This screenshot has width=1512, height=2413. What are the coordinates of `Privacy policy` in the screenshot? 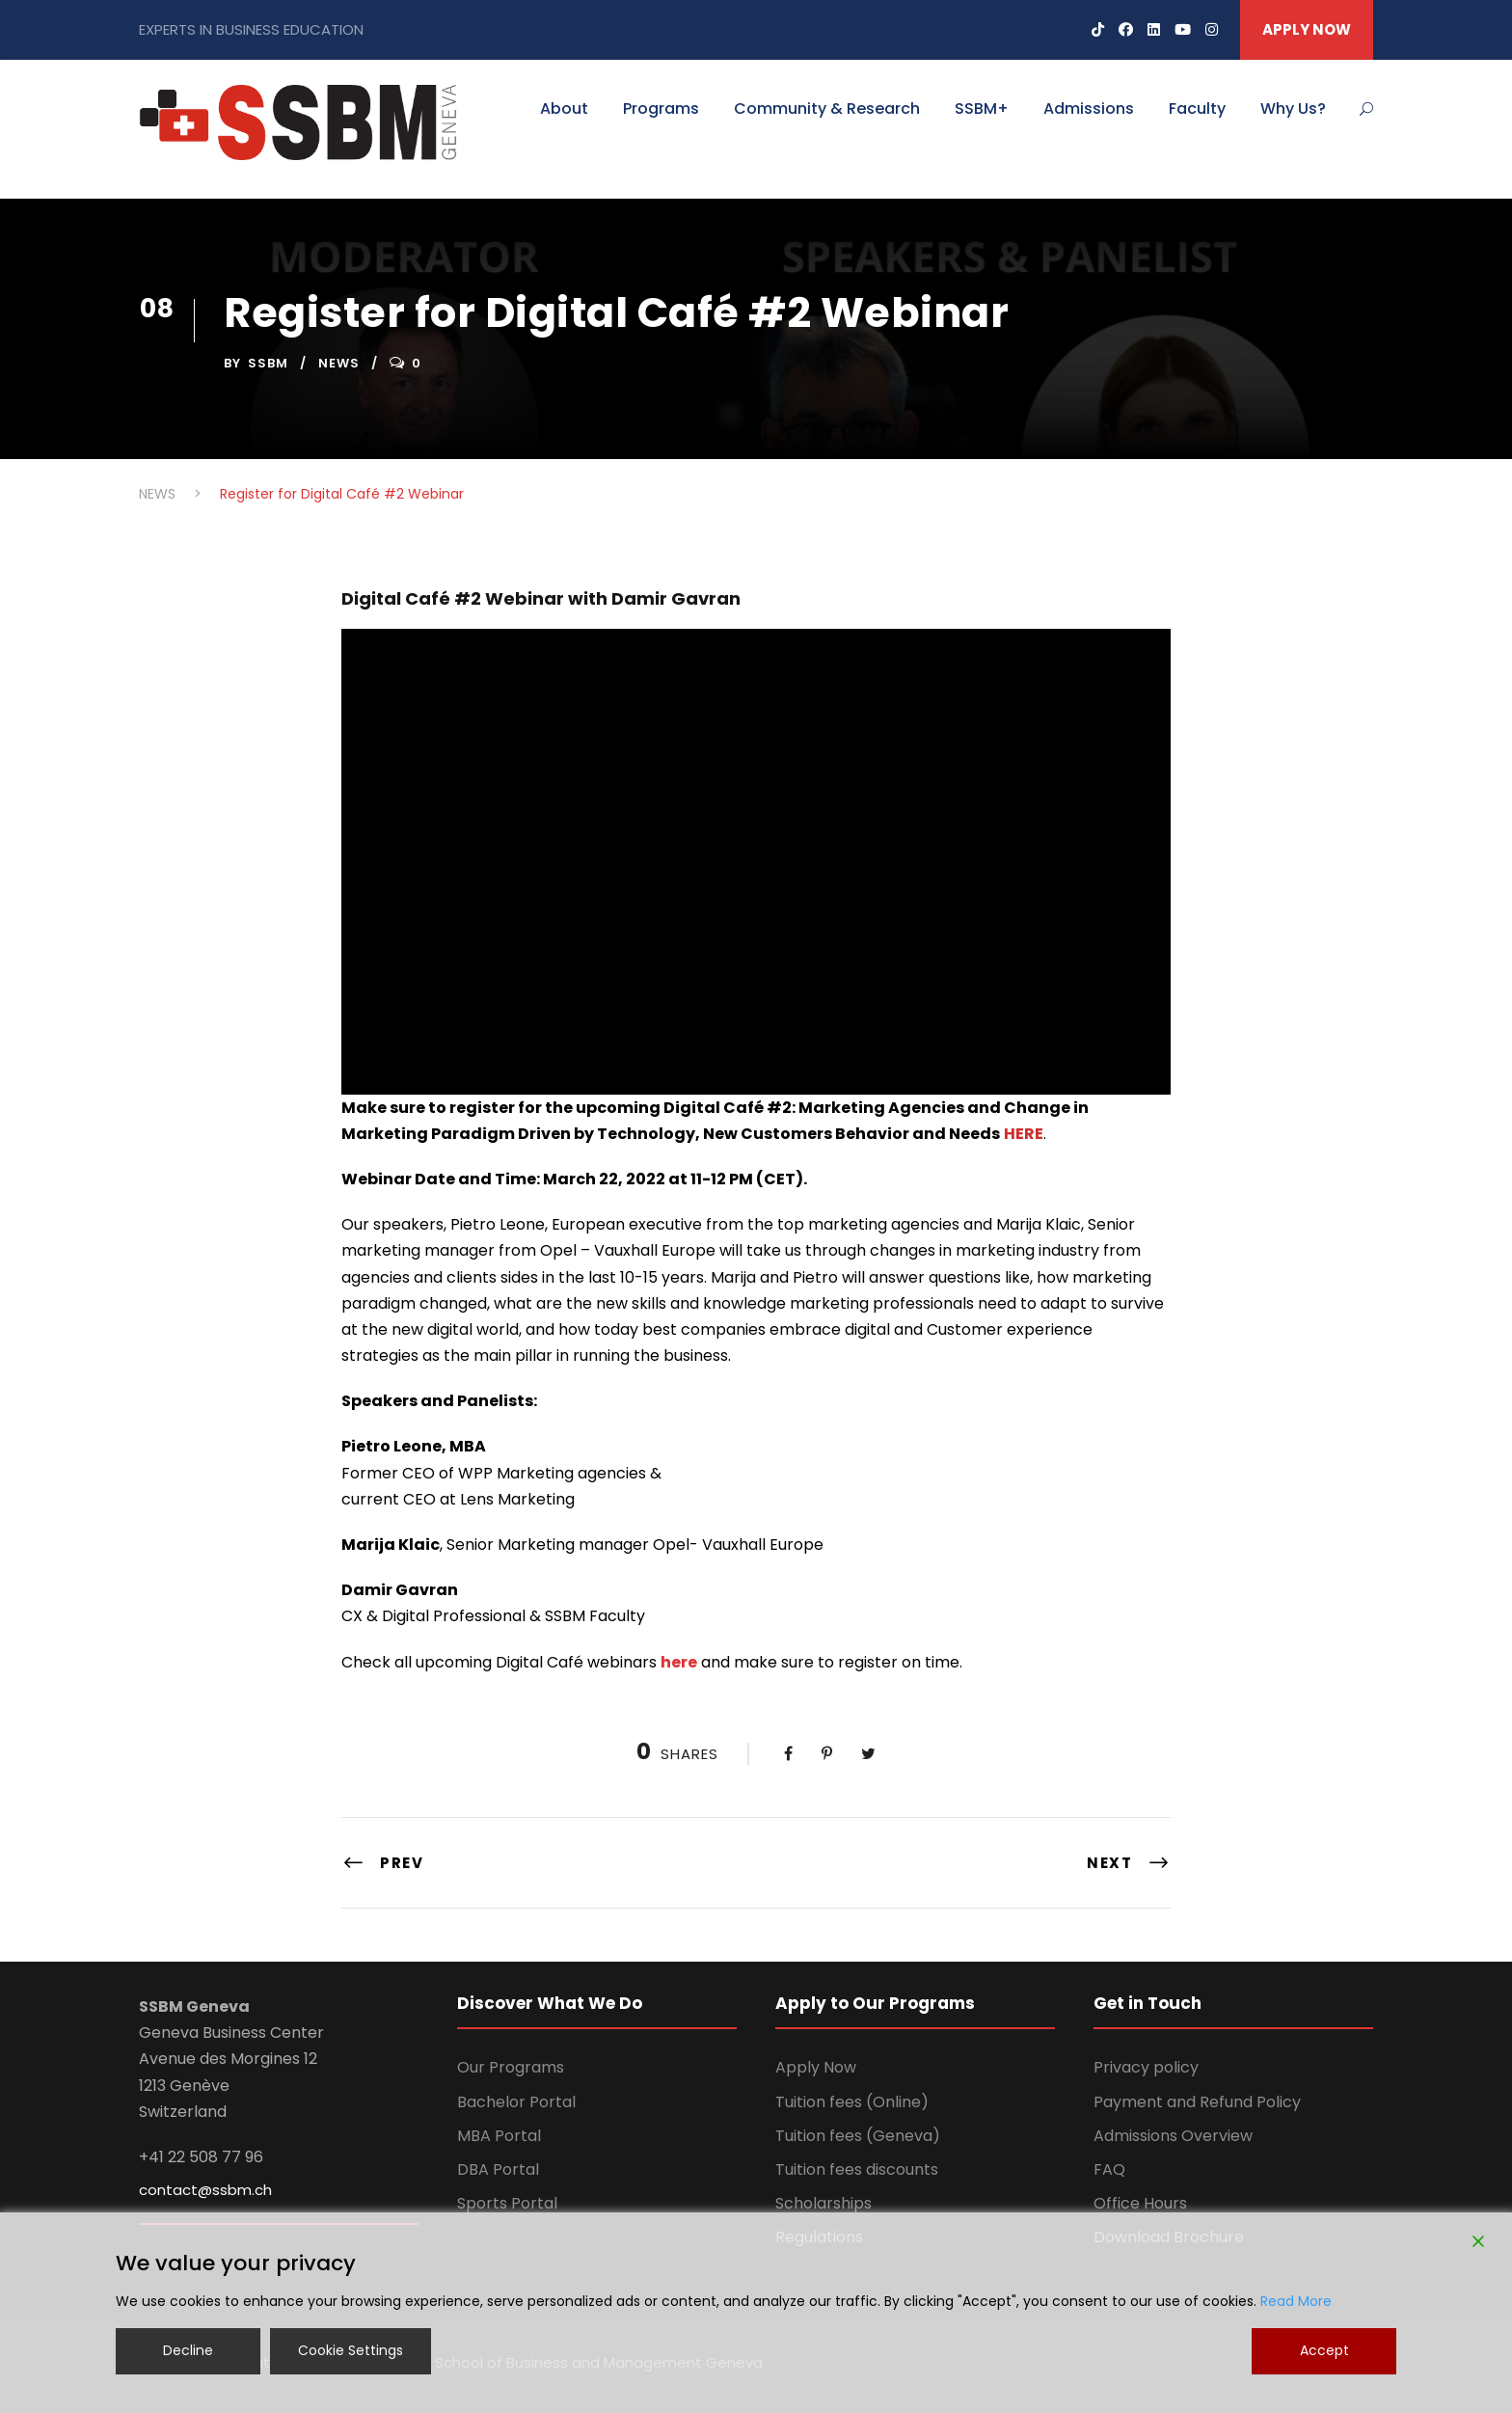 It's located at (1146, 2067).